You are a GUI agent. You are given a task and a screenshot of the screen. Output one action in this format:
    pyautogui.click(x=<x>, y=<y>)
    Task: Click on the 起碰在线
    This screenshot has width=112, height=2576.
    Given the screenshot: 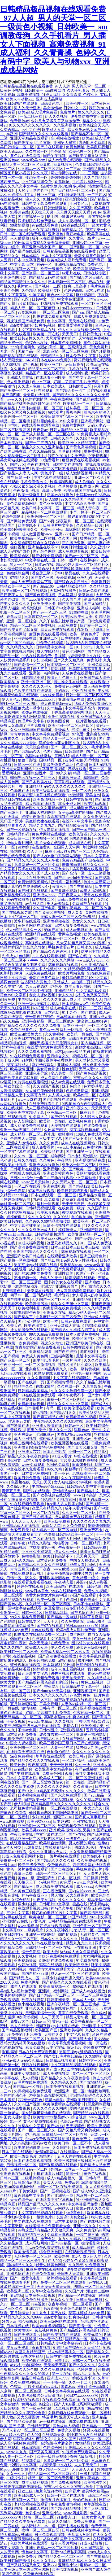 What is the action you would take?
    pyautogui.click(x=50, y=2539)
    